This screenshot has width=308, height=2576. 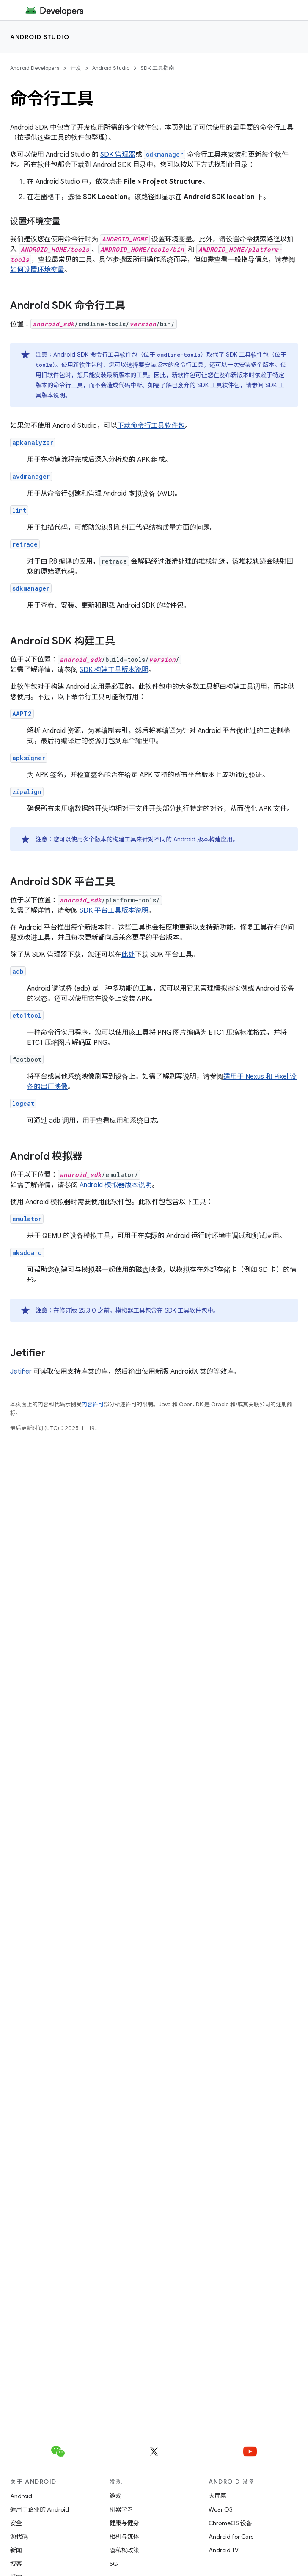 What do you see at coordinates (16, 2550) in the screenshot?
I see `新闻` at bounding box center [16, 2550].